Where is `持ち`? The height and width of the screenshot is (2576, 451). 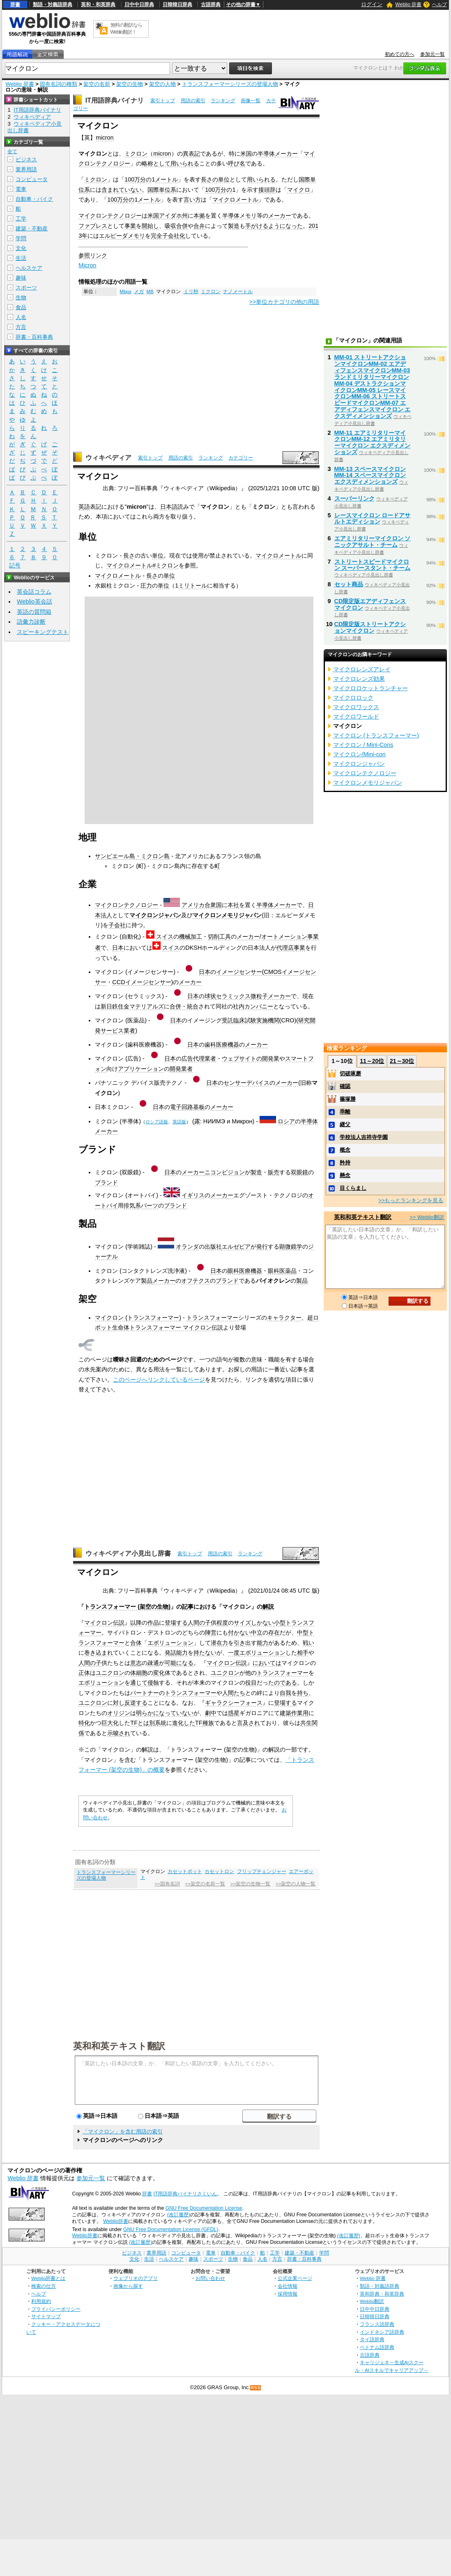 持ち is located at coordinates (302, 1693).